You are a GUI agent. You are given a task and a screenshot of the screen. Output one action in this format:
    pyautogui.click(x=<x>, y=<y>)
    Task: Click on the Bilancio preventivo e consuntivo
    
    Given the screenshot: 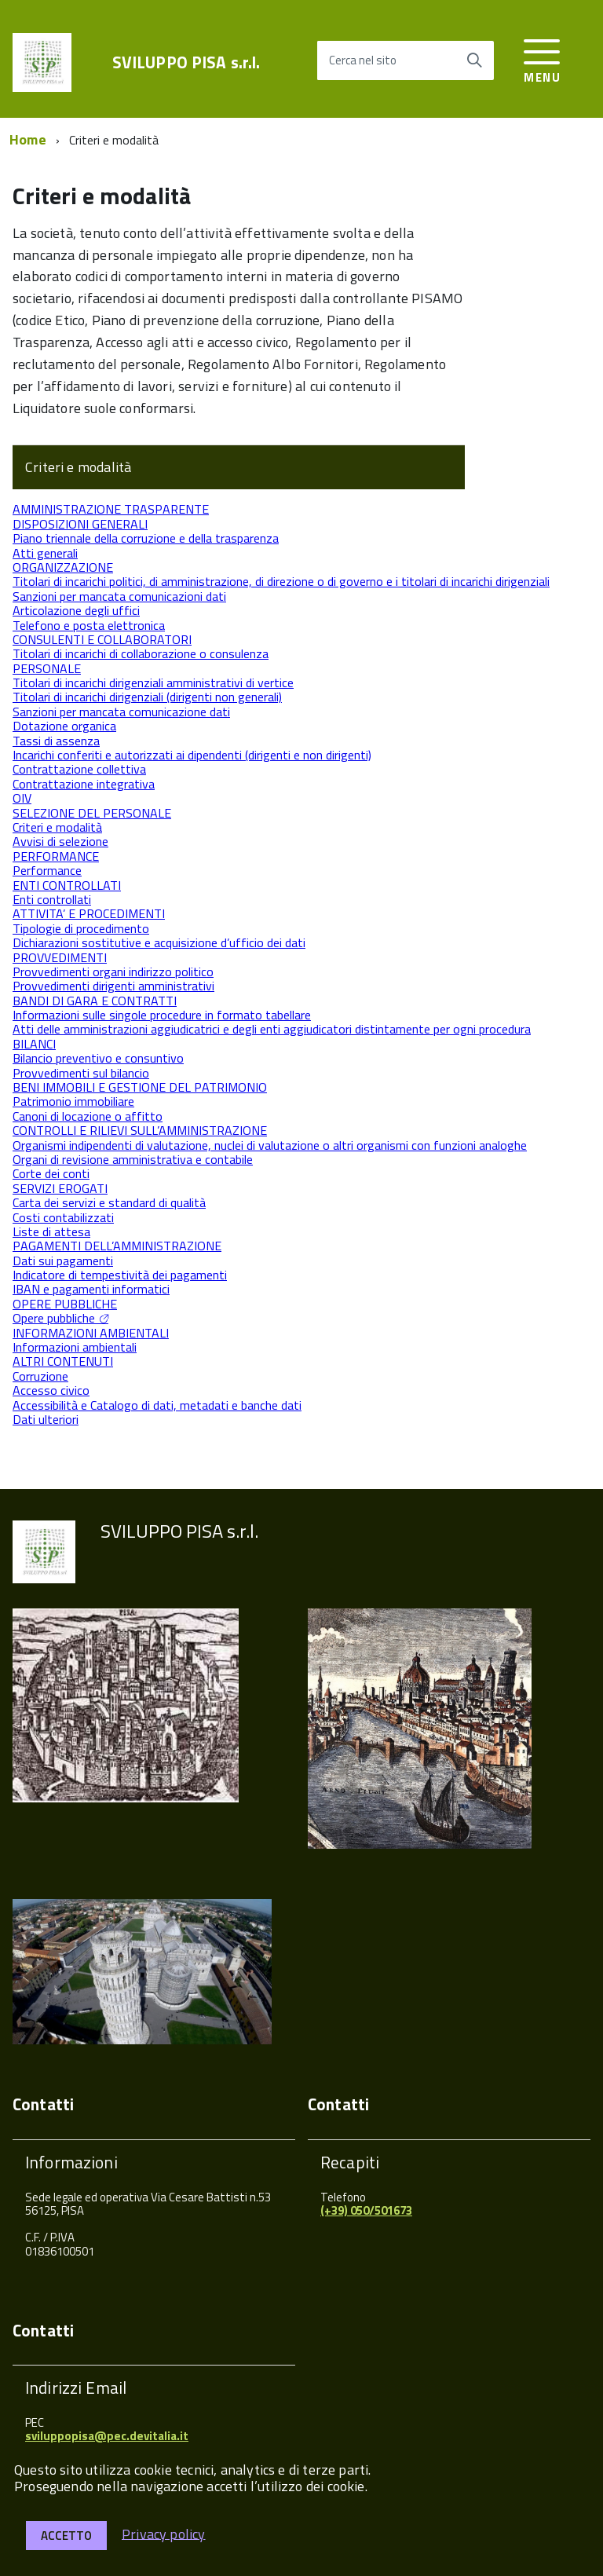 What is the action you would take?
    pyautogui.click(x=98, y=1057)
    